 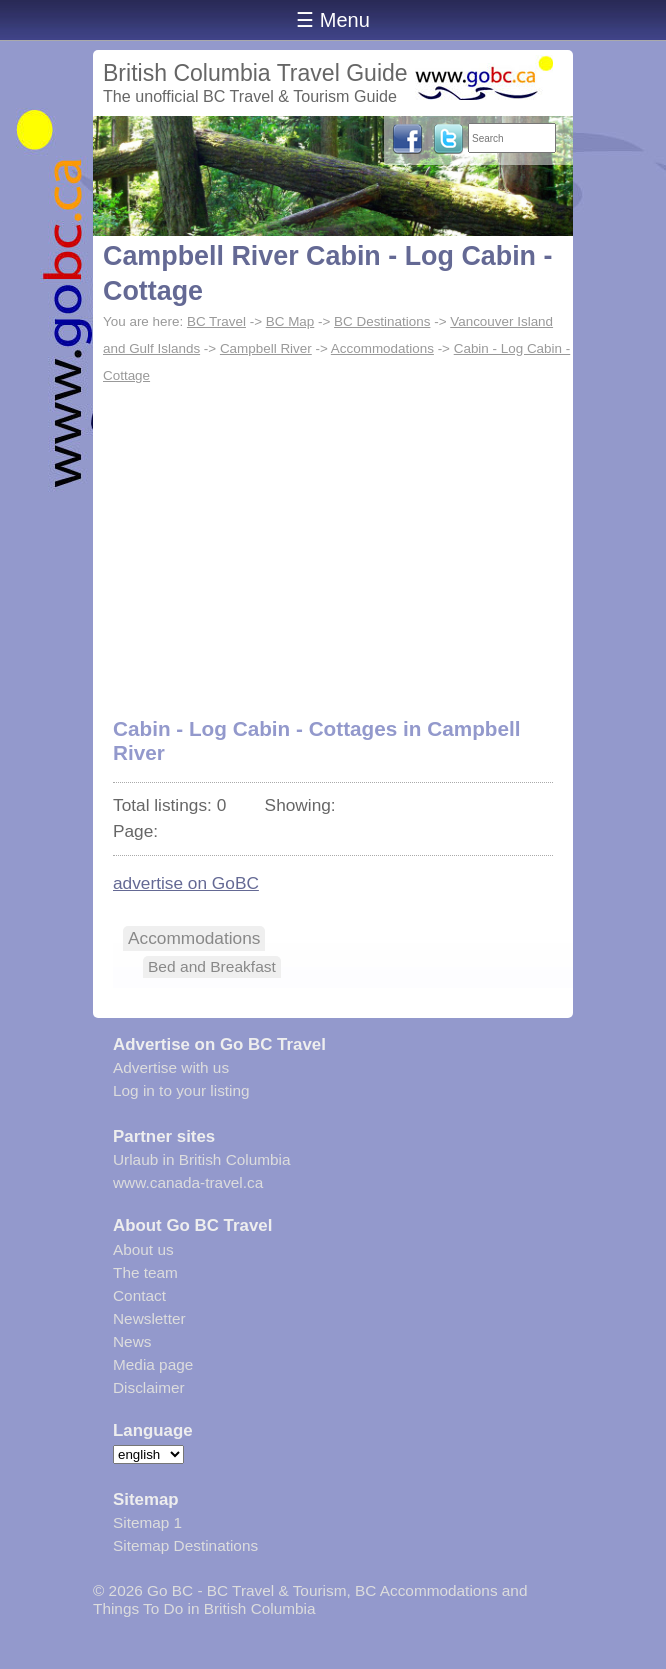 I want to click on Accommodations, so click(x=382, y=348).